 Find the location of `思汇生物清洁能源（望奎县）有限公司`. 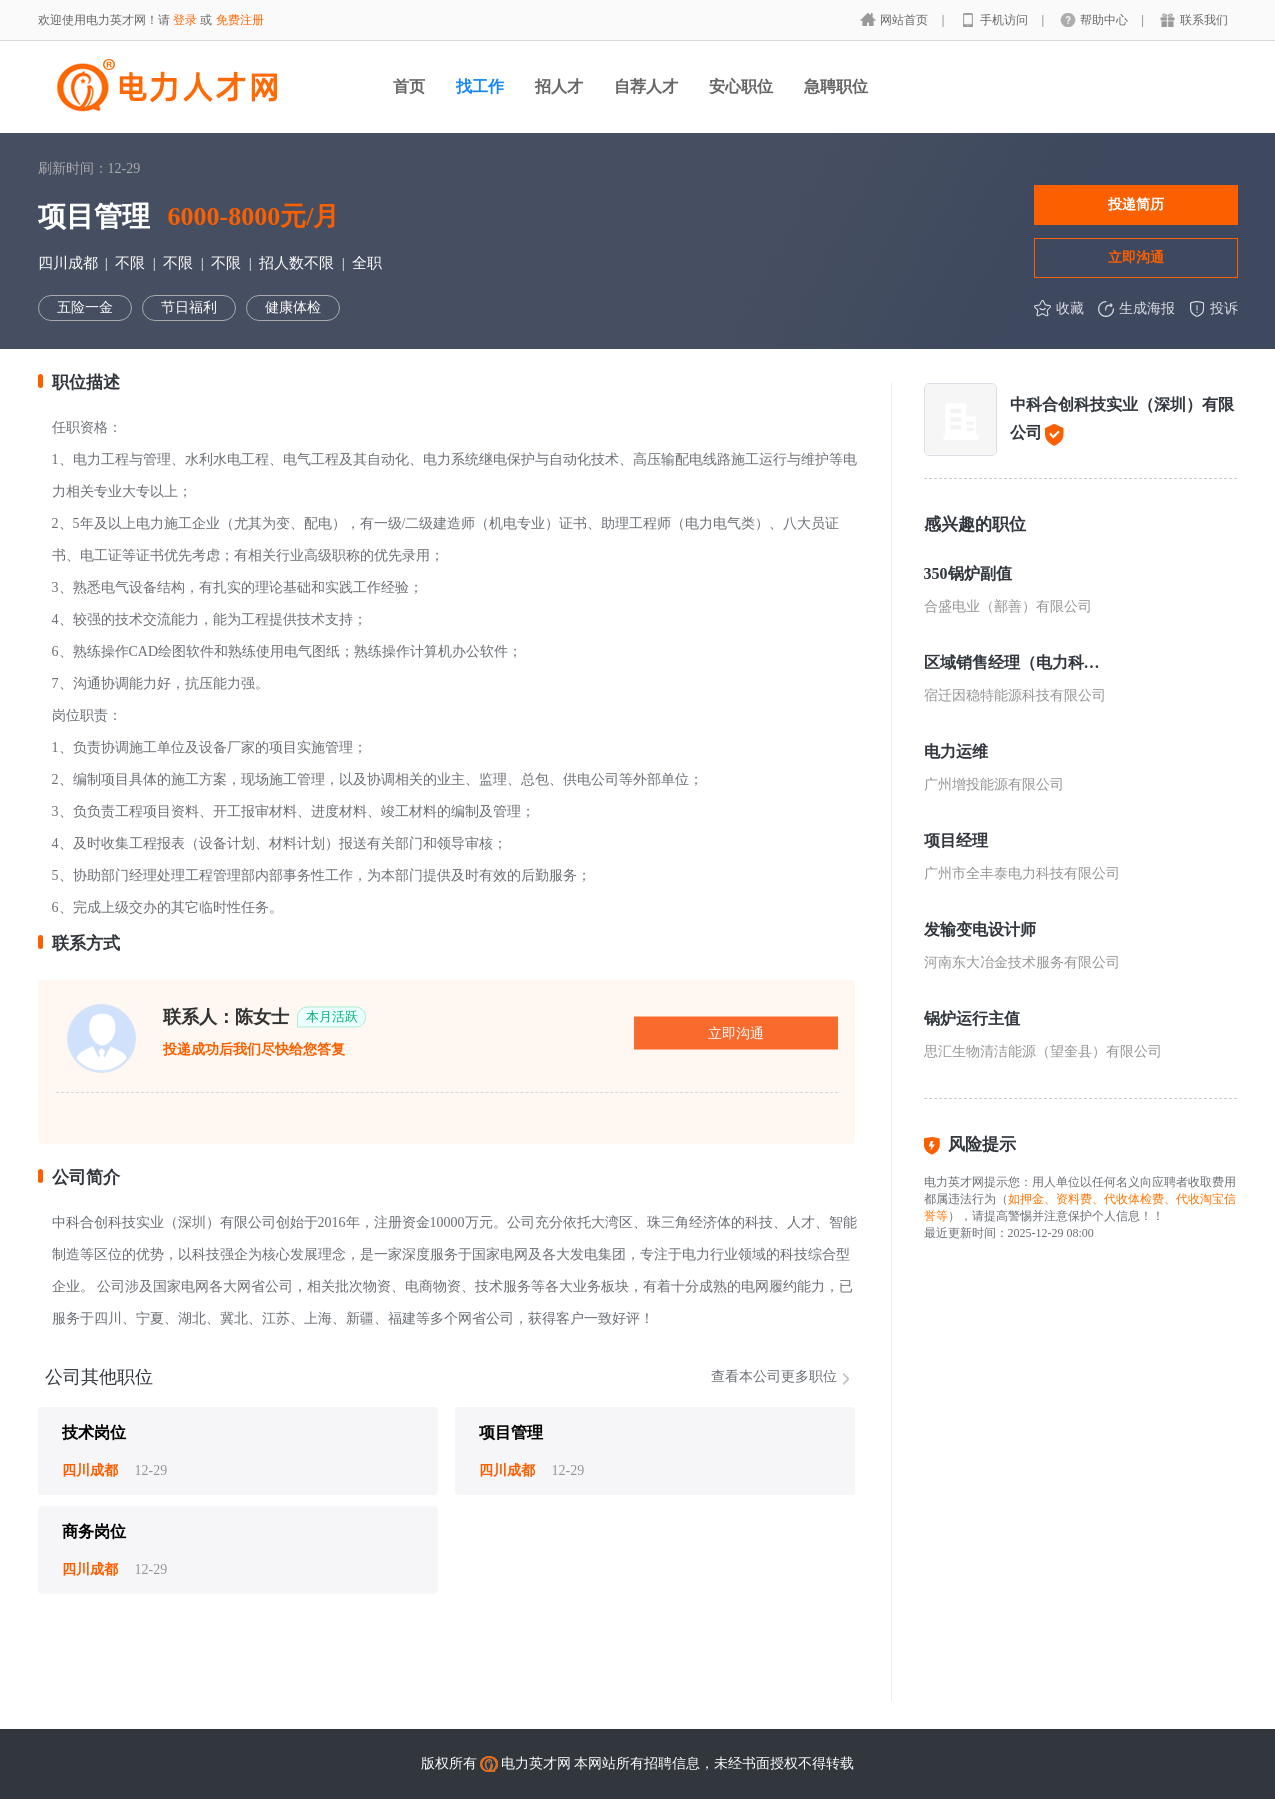

思汇生物清洁能源（望奎县）有限公司 is located at coordinates (1043, 1051).